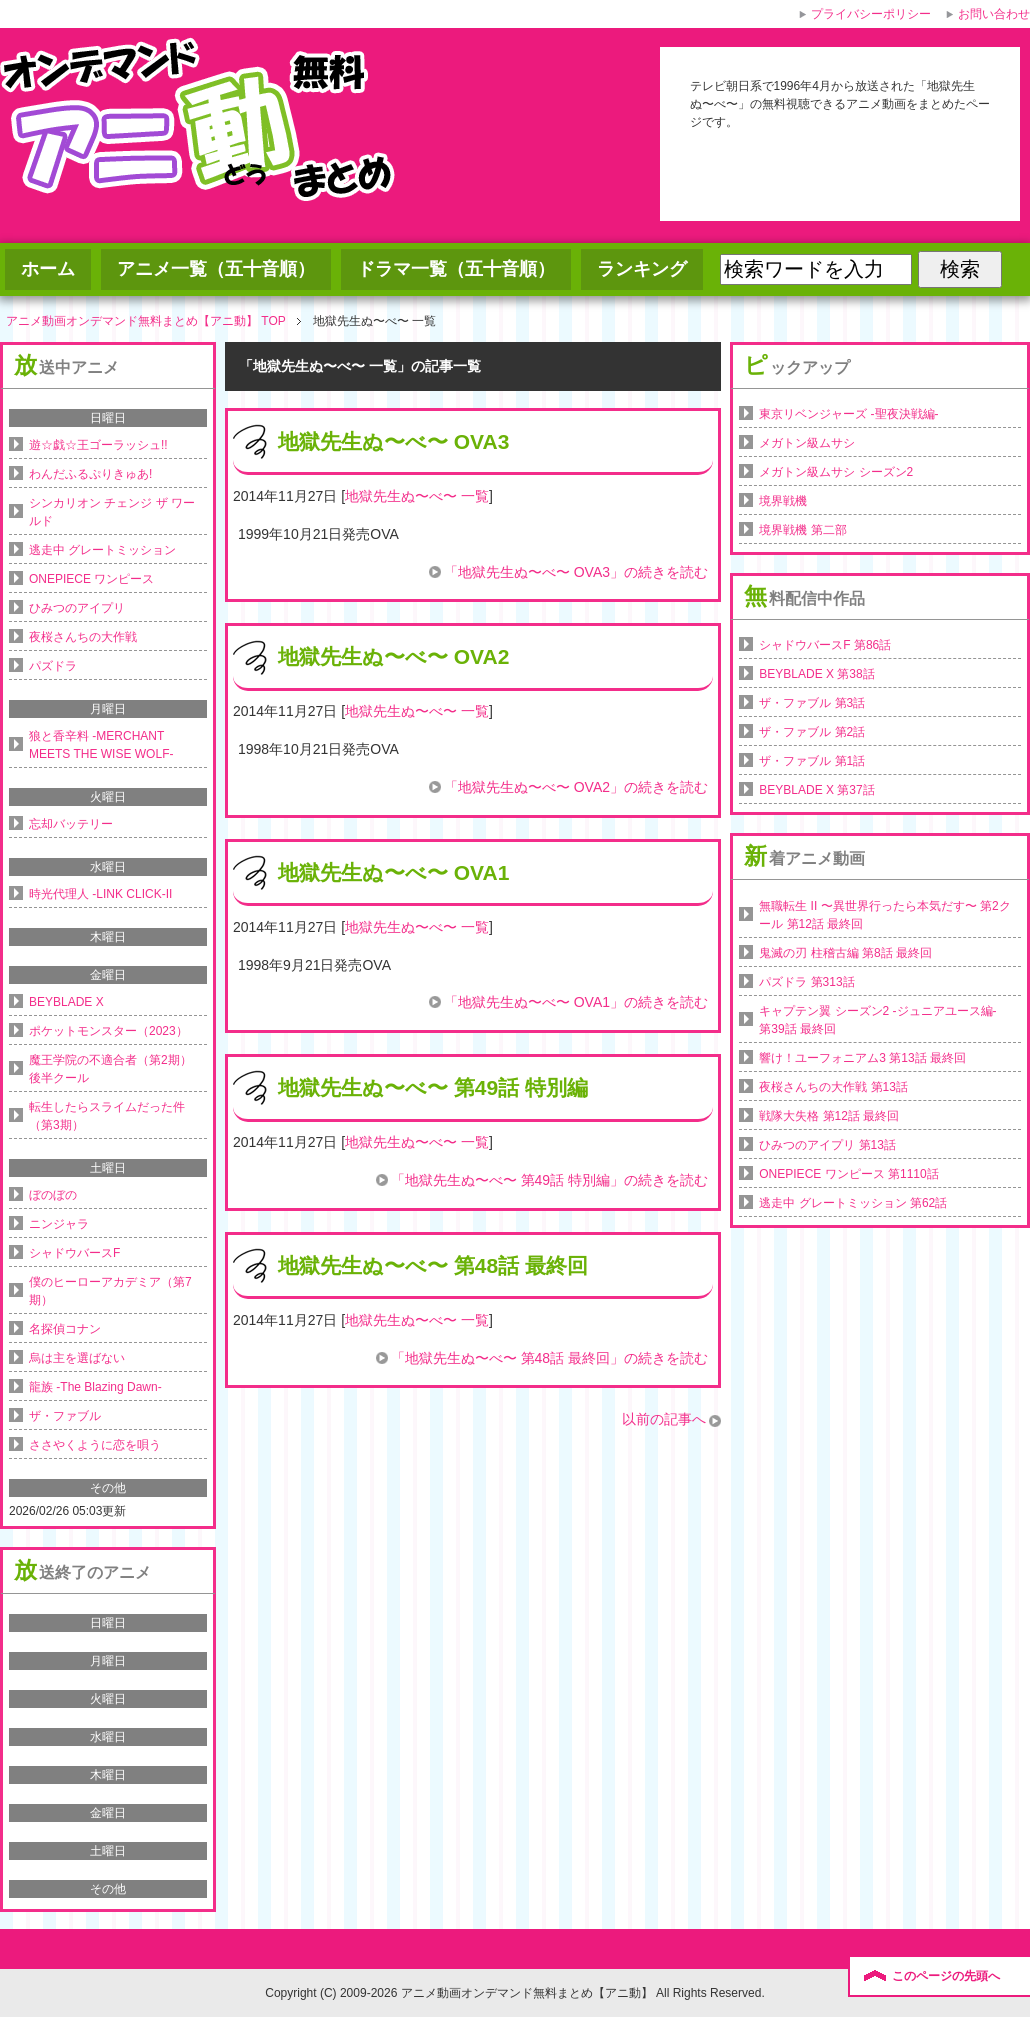 Image resolution: width=1030 pixels, height=2017 pixels. Describe the element at coordinates (816, 790) in the screenshot. I see `BEYBLADE X 第37話` at that location.